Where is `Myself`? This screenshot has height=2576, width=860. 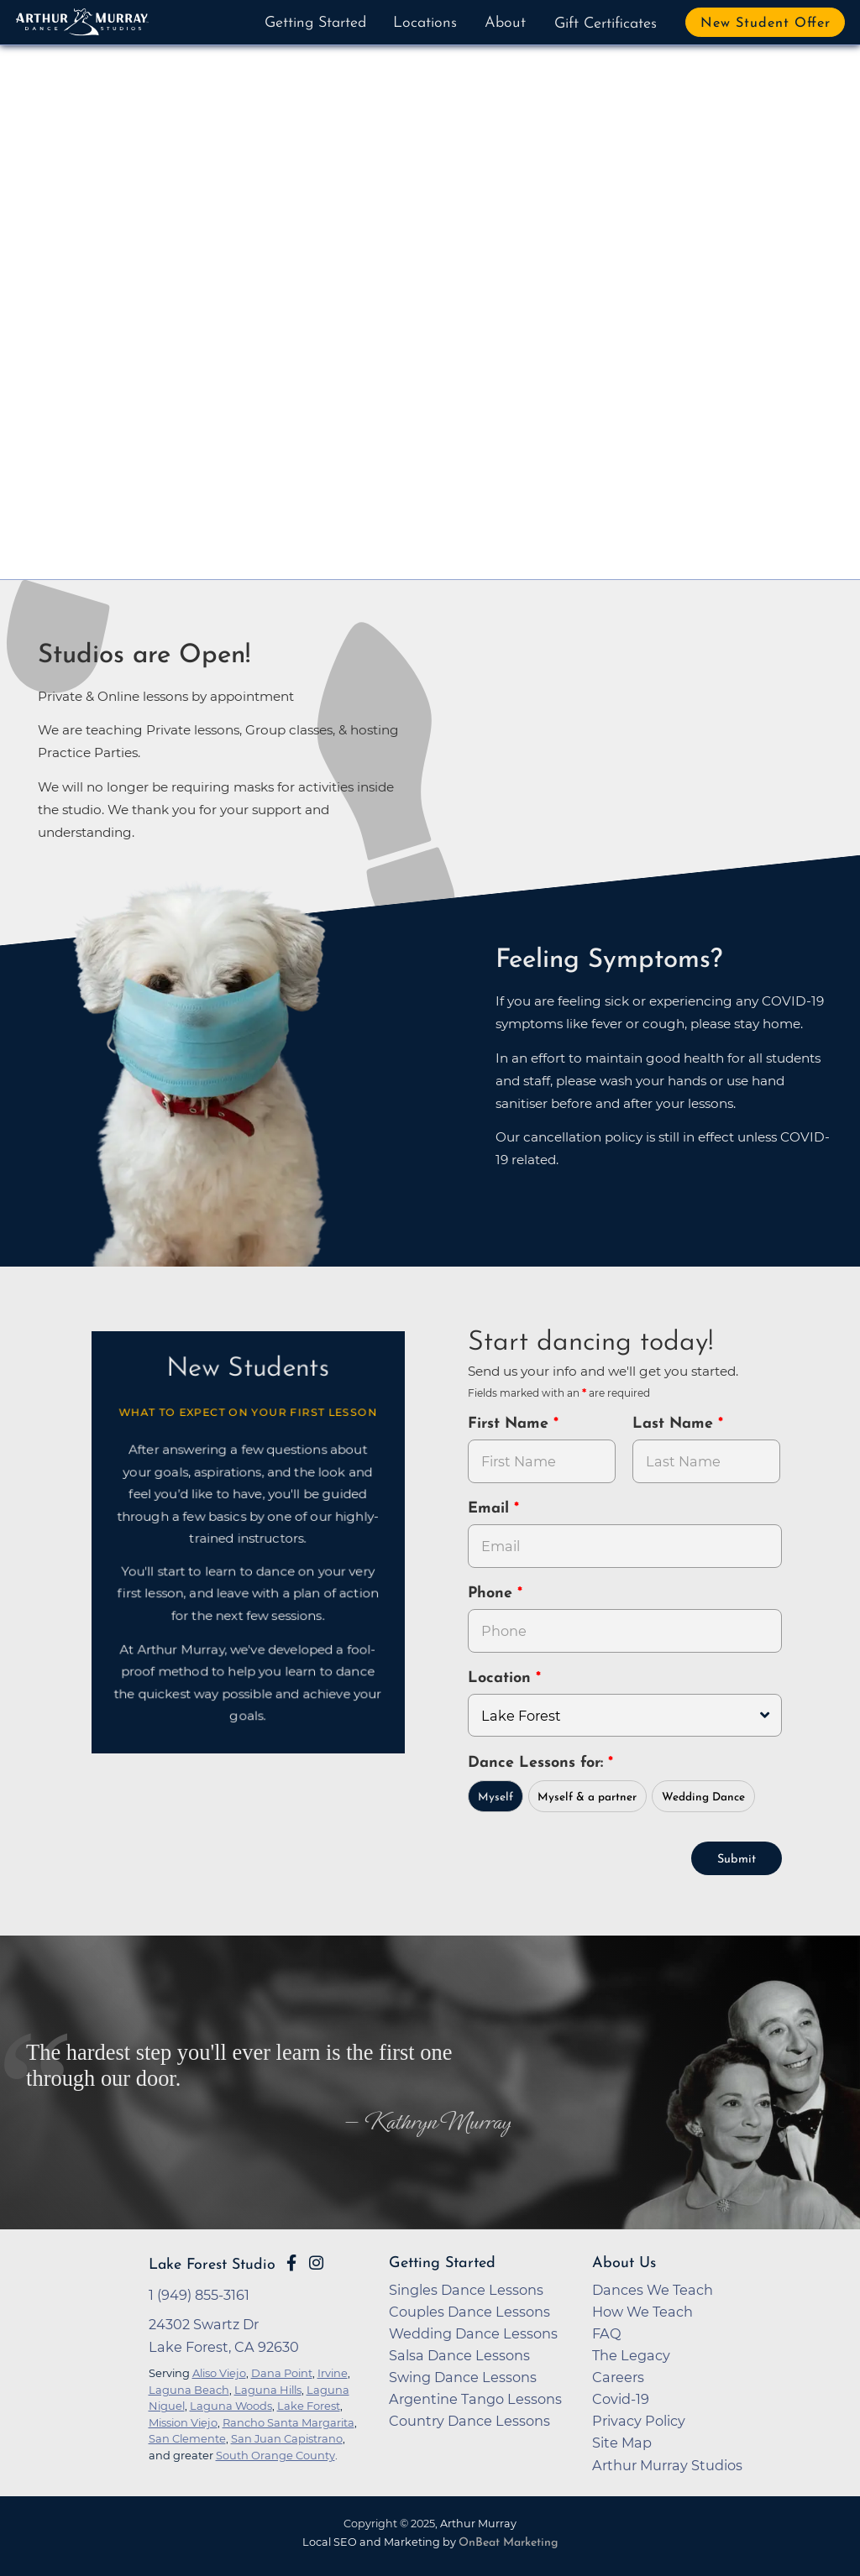 Myself is located at coordinates (495, 1795).